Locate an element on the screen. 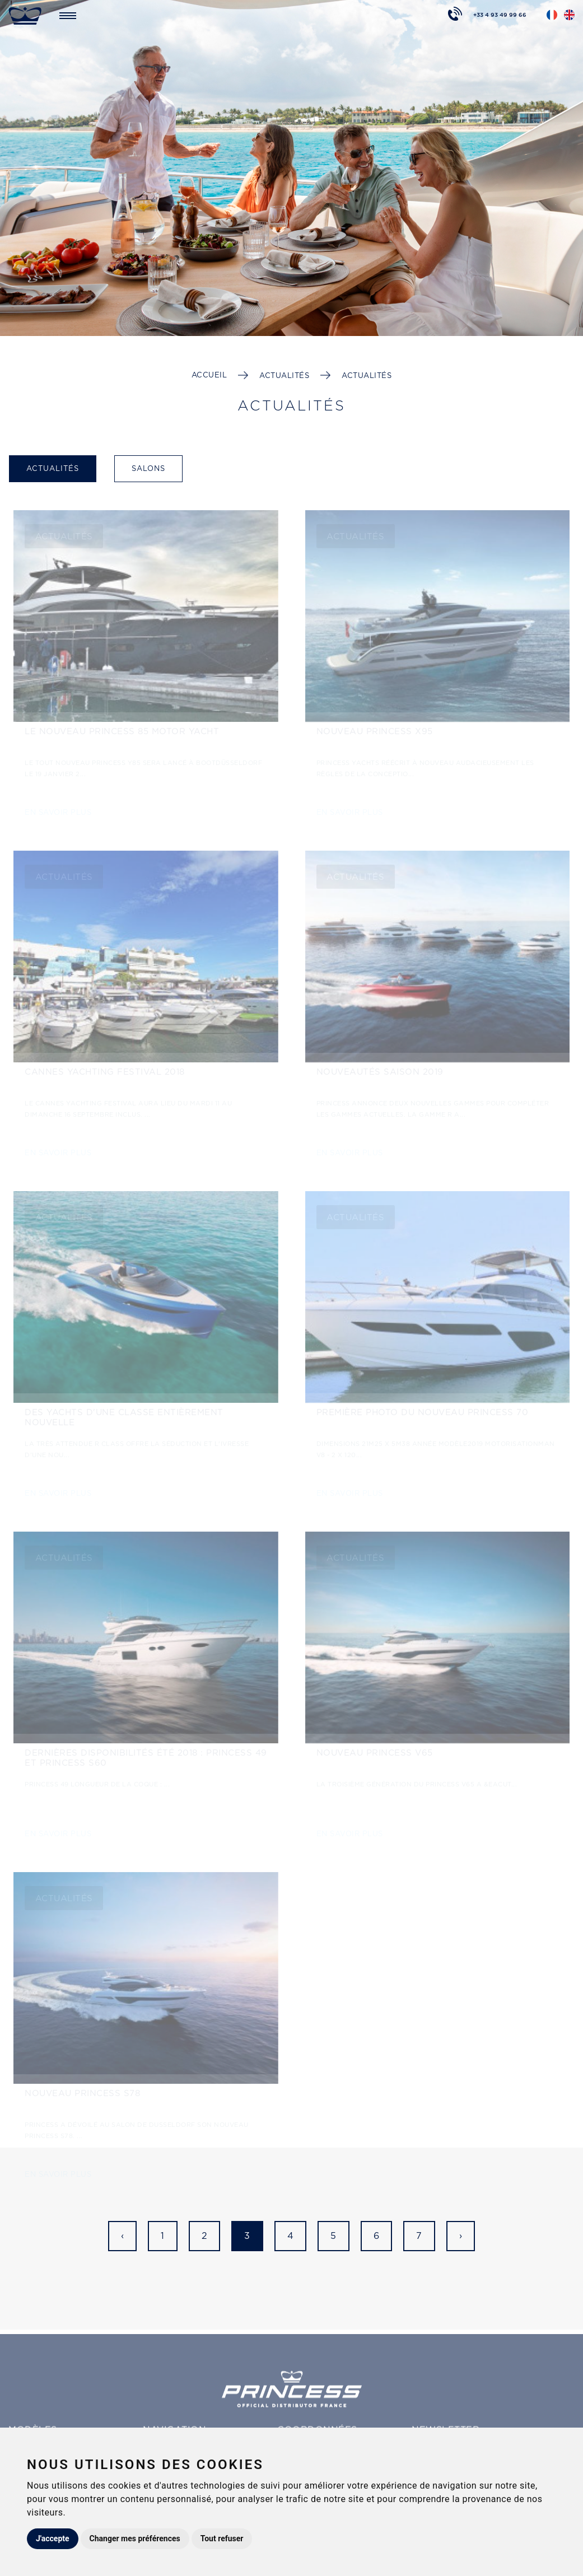  J'accepte is located at coordinates (52, 2538).